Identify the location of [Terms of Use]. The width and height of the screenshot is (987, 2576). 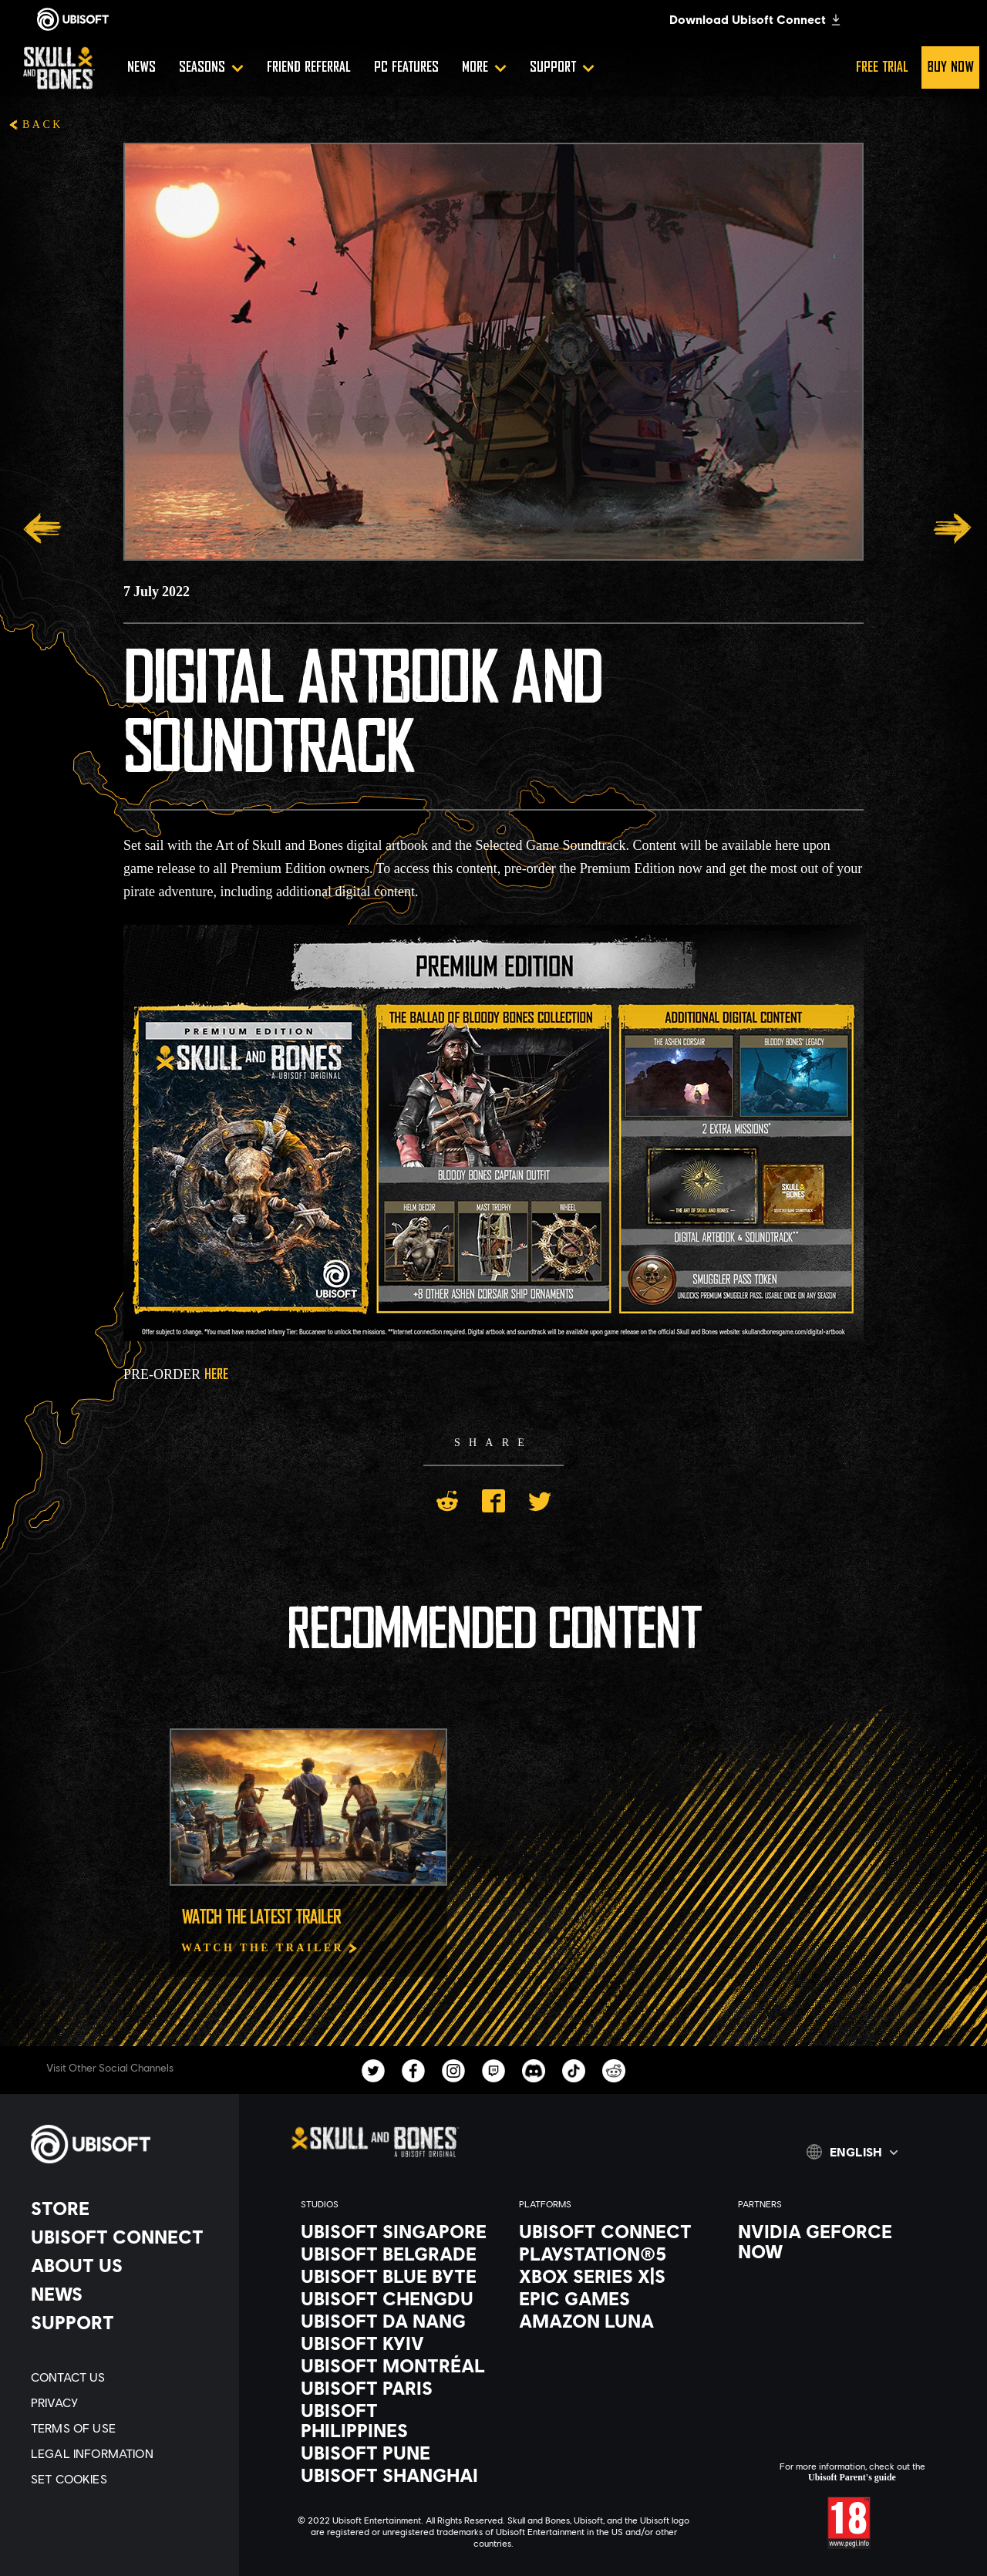
(127, 2427).